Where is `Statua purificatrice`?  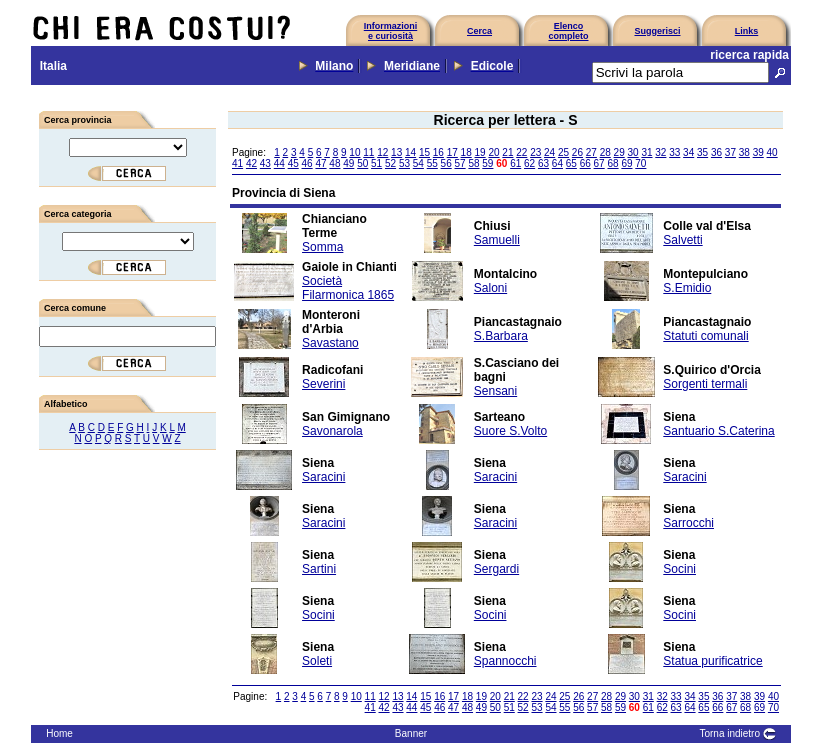
Statua purificatrice is located at coordinates (712, 661).